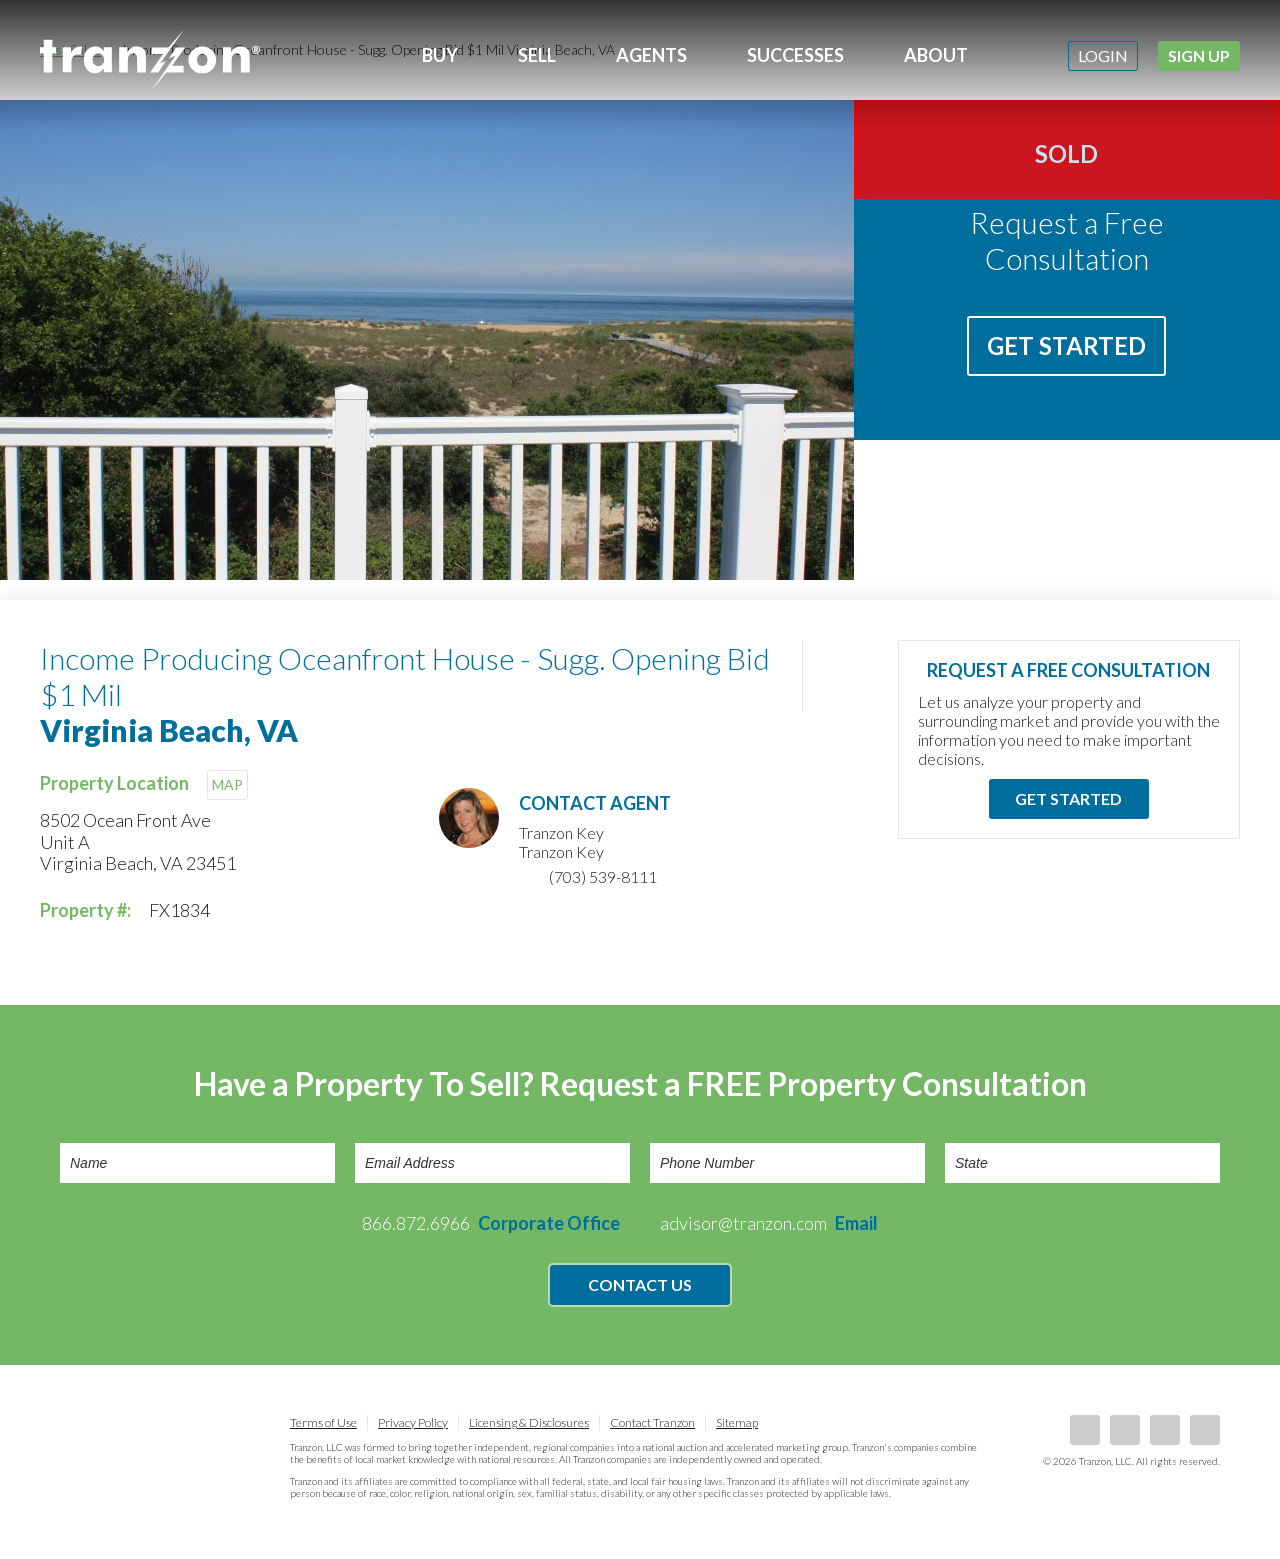 This screenshot has height=1559, width=1280. I want to click on Contact Tranzon, so click(652, 1422).